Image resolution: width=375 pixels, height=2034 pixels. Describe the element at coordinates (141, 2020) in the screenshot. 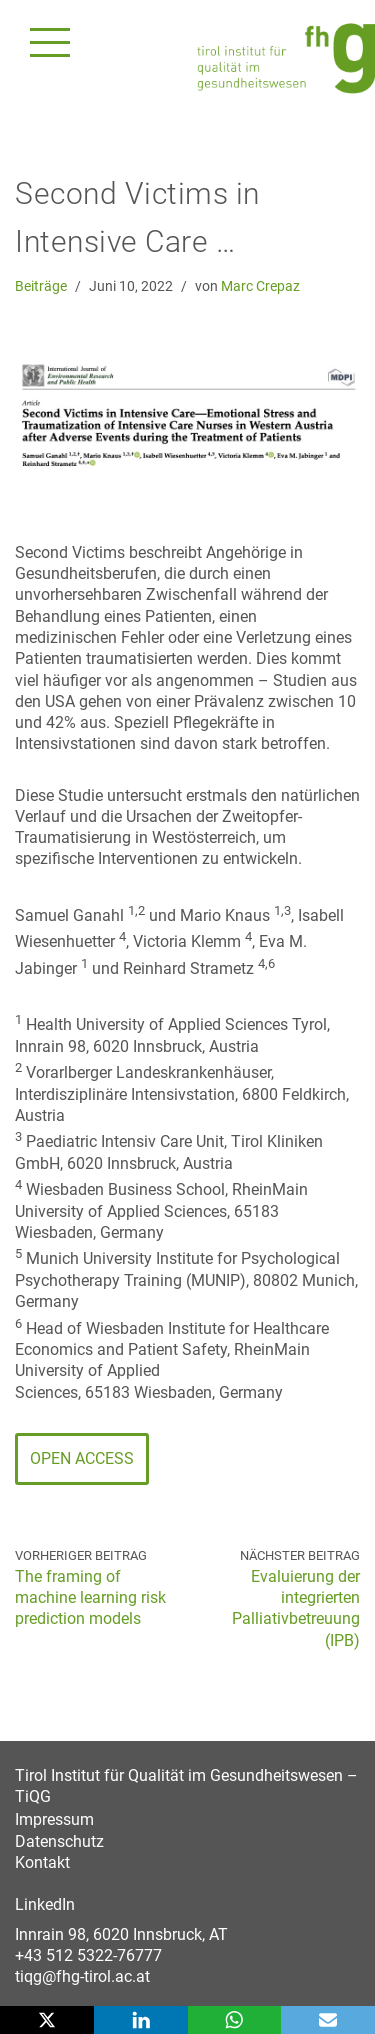

I see `[LinkedIn]` at that location.